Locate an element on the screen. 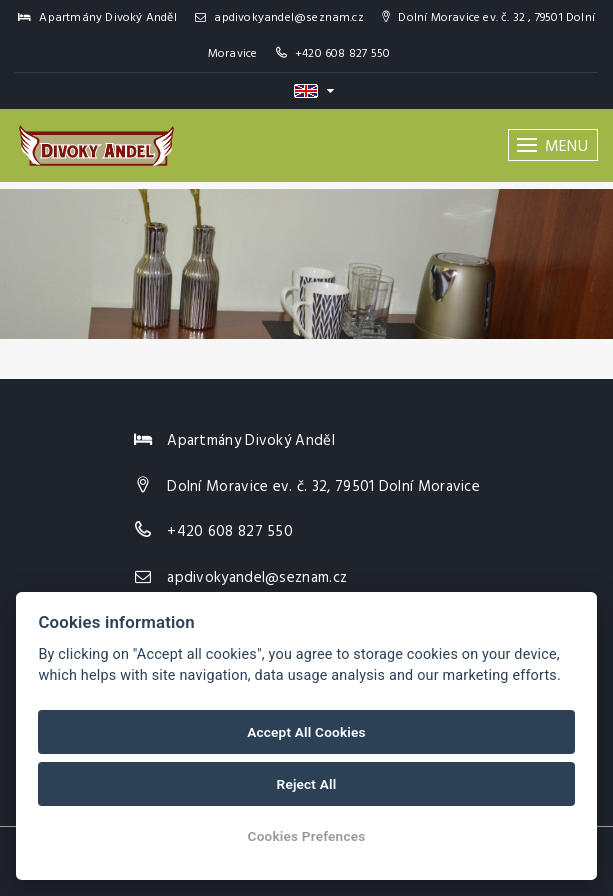  Accept All Cookies is located at coordinates (306, 732).